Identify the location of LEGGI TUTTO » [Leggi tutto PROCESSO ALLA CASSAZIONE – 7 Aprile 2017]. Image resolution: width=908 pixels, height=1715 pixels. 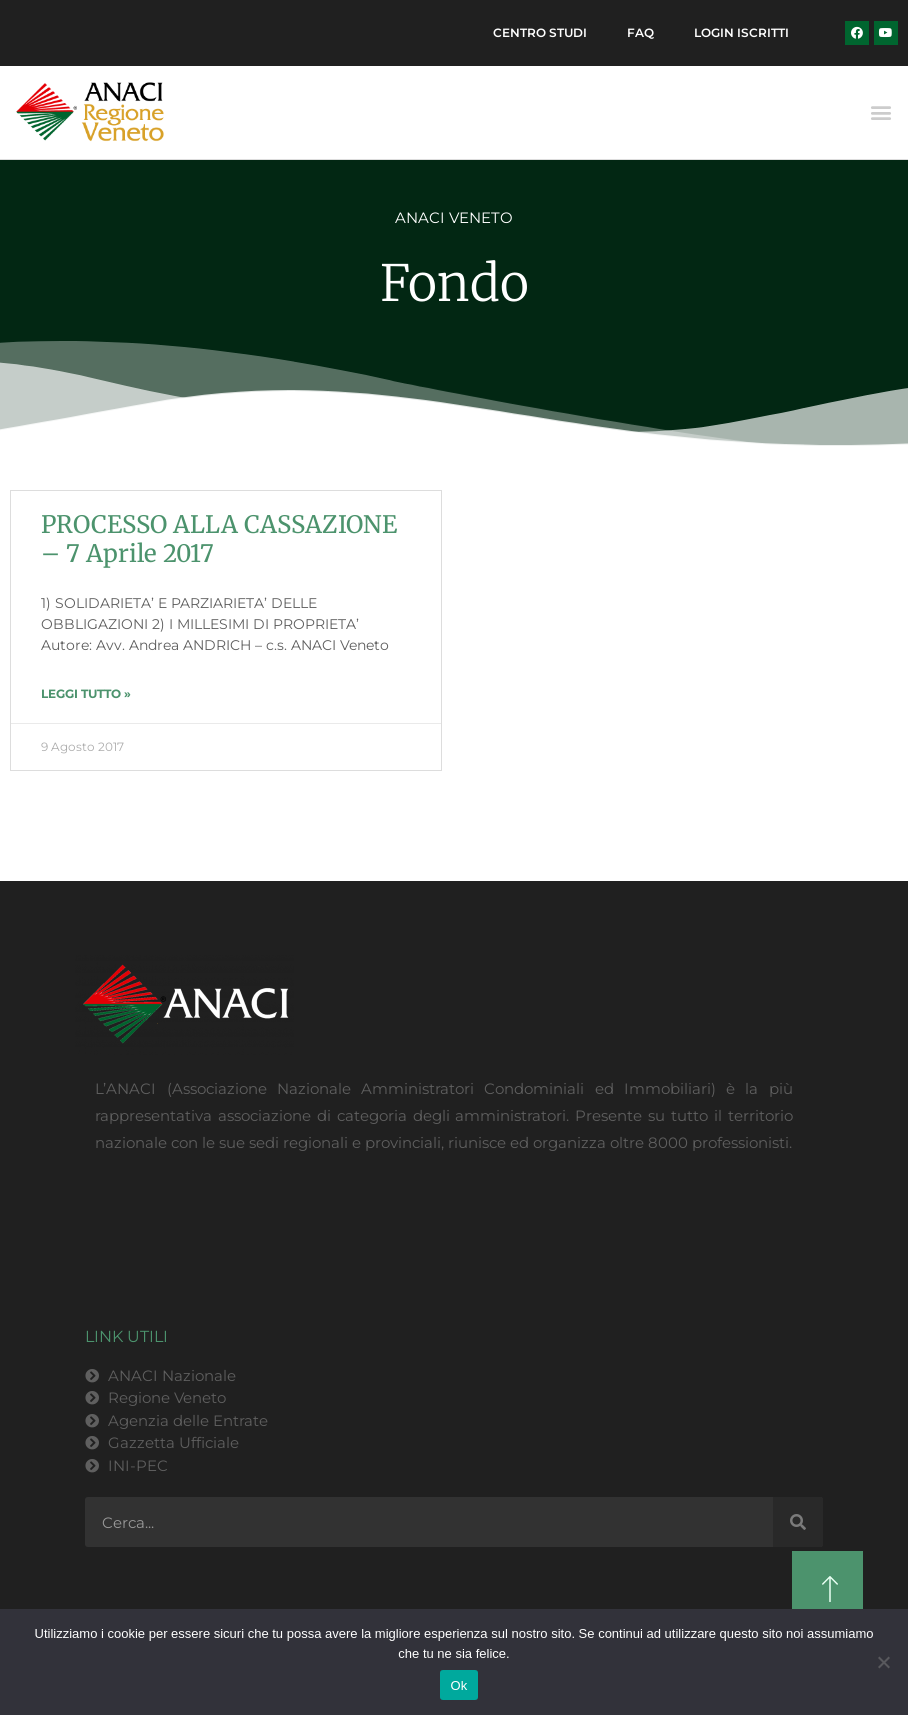
(86, 693).